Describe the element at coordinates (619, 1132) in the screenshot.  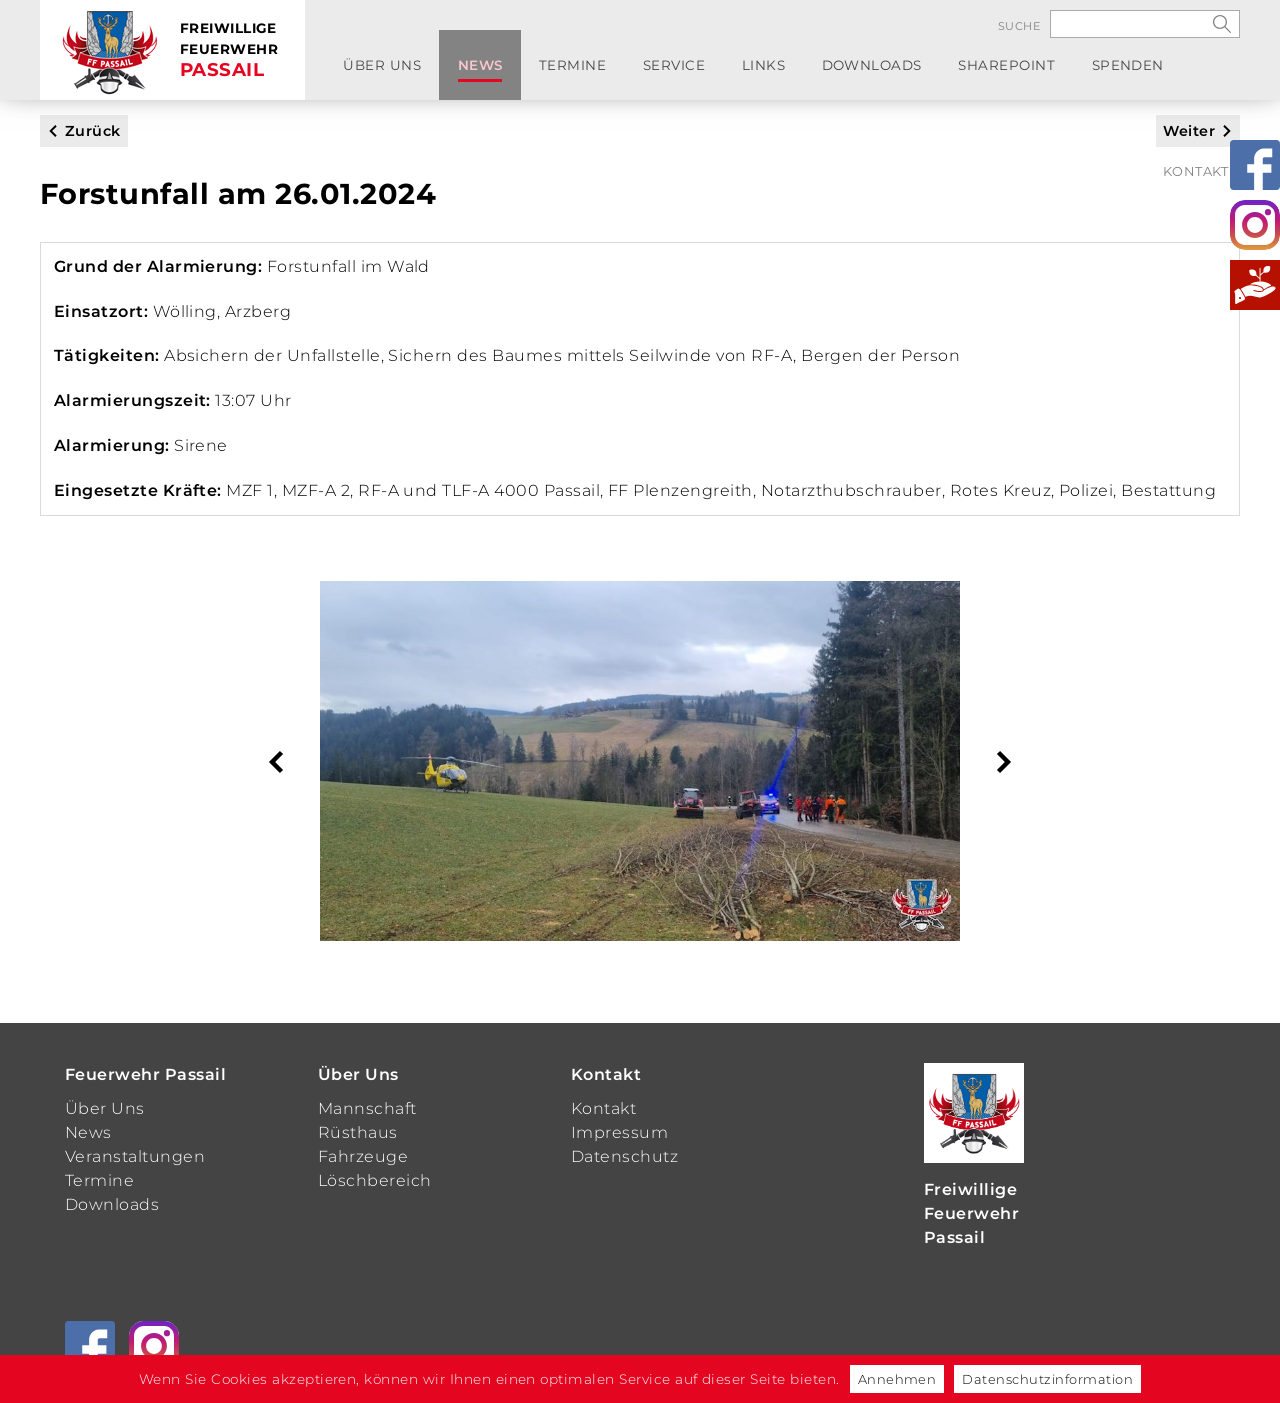
I see `Impressum` at that location.